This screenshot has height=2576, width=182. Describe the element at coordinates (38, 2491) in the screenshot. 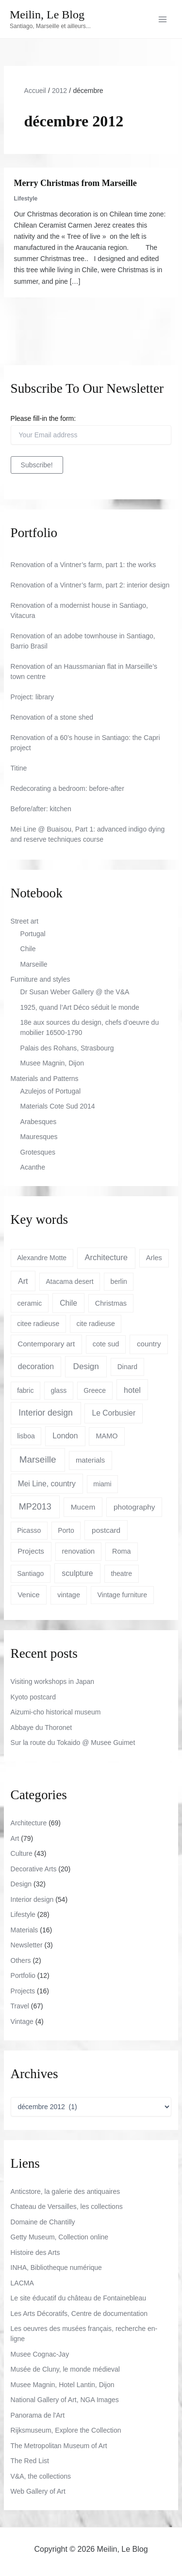

I see `Web Gallery of Art` at that location.